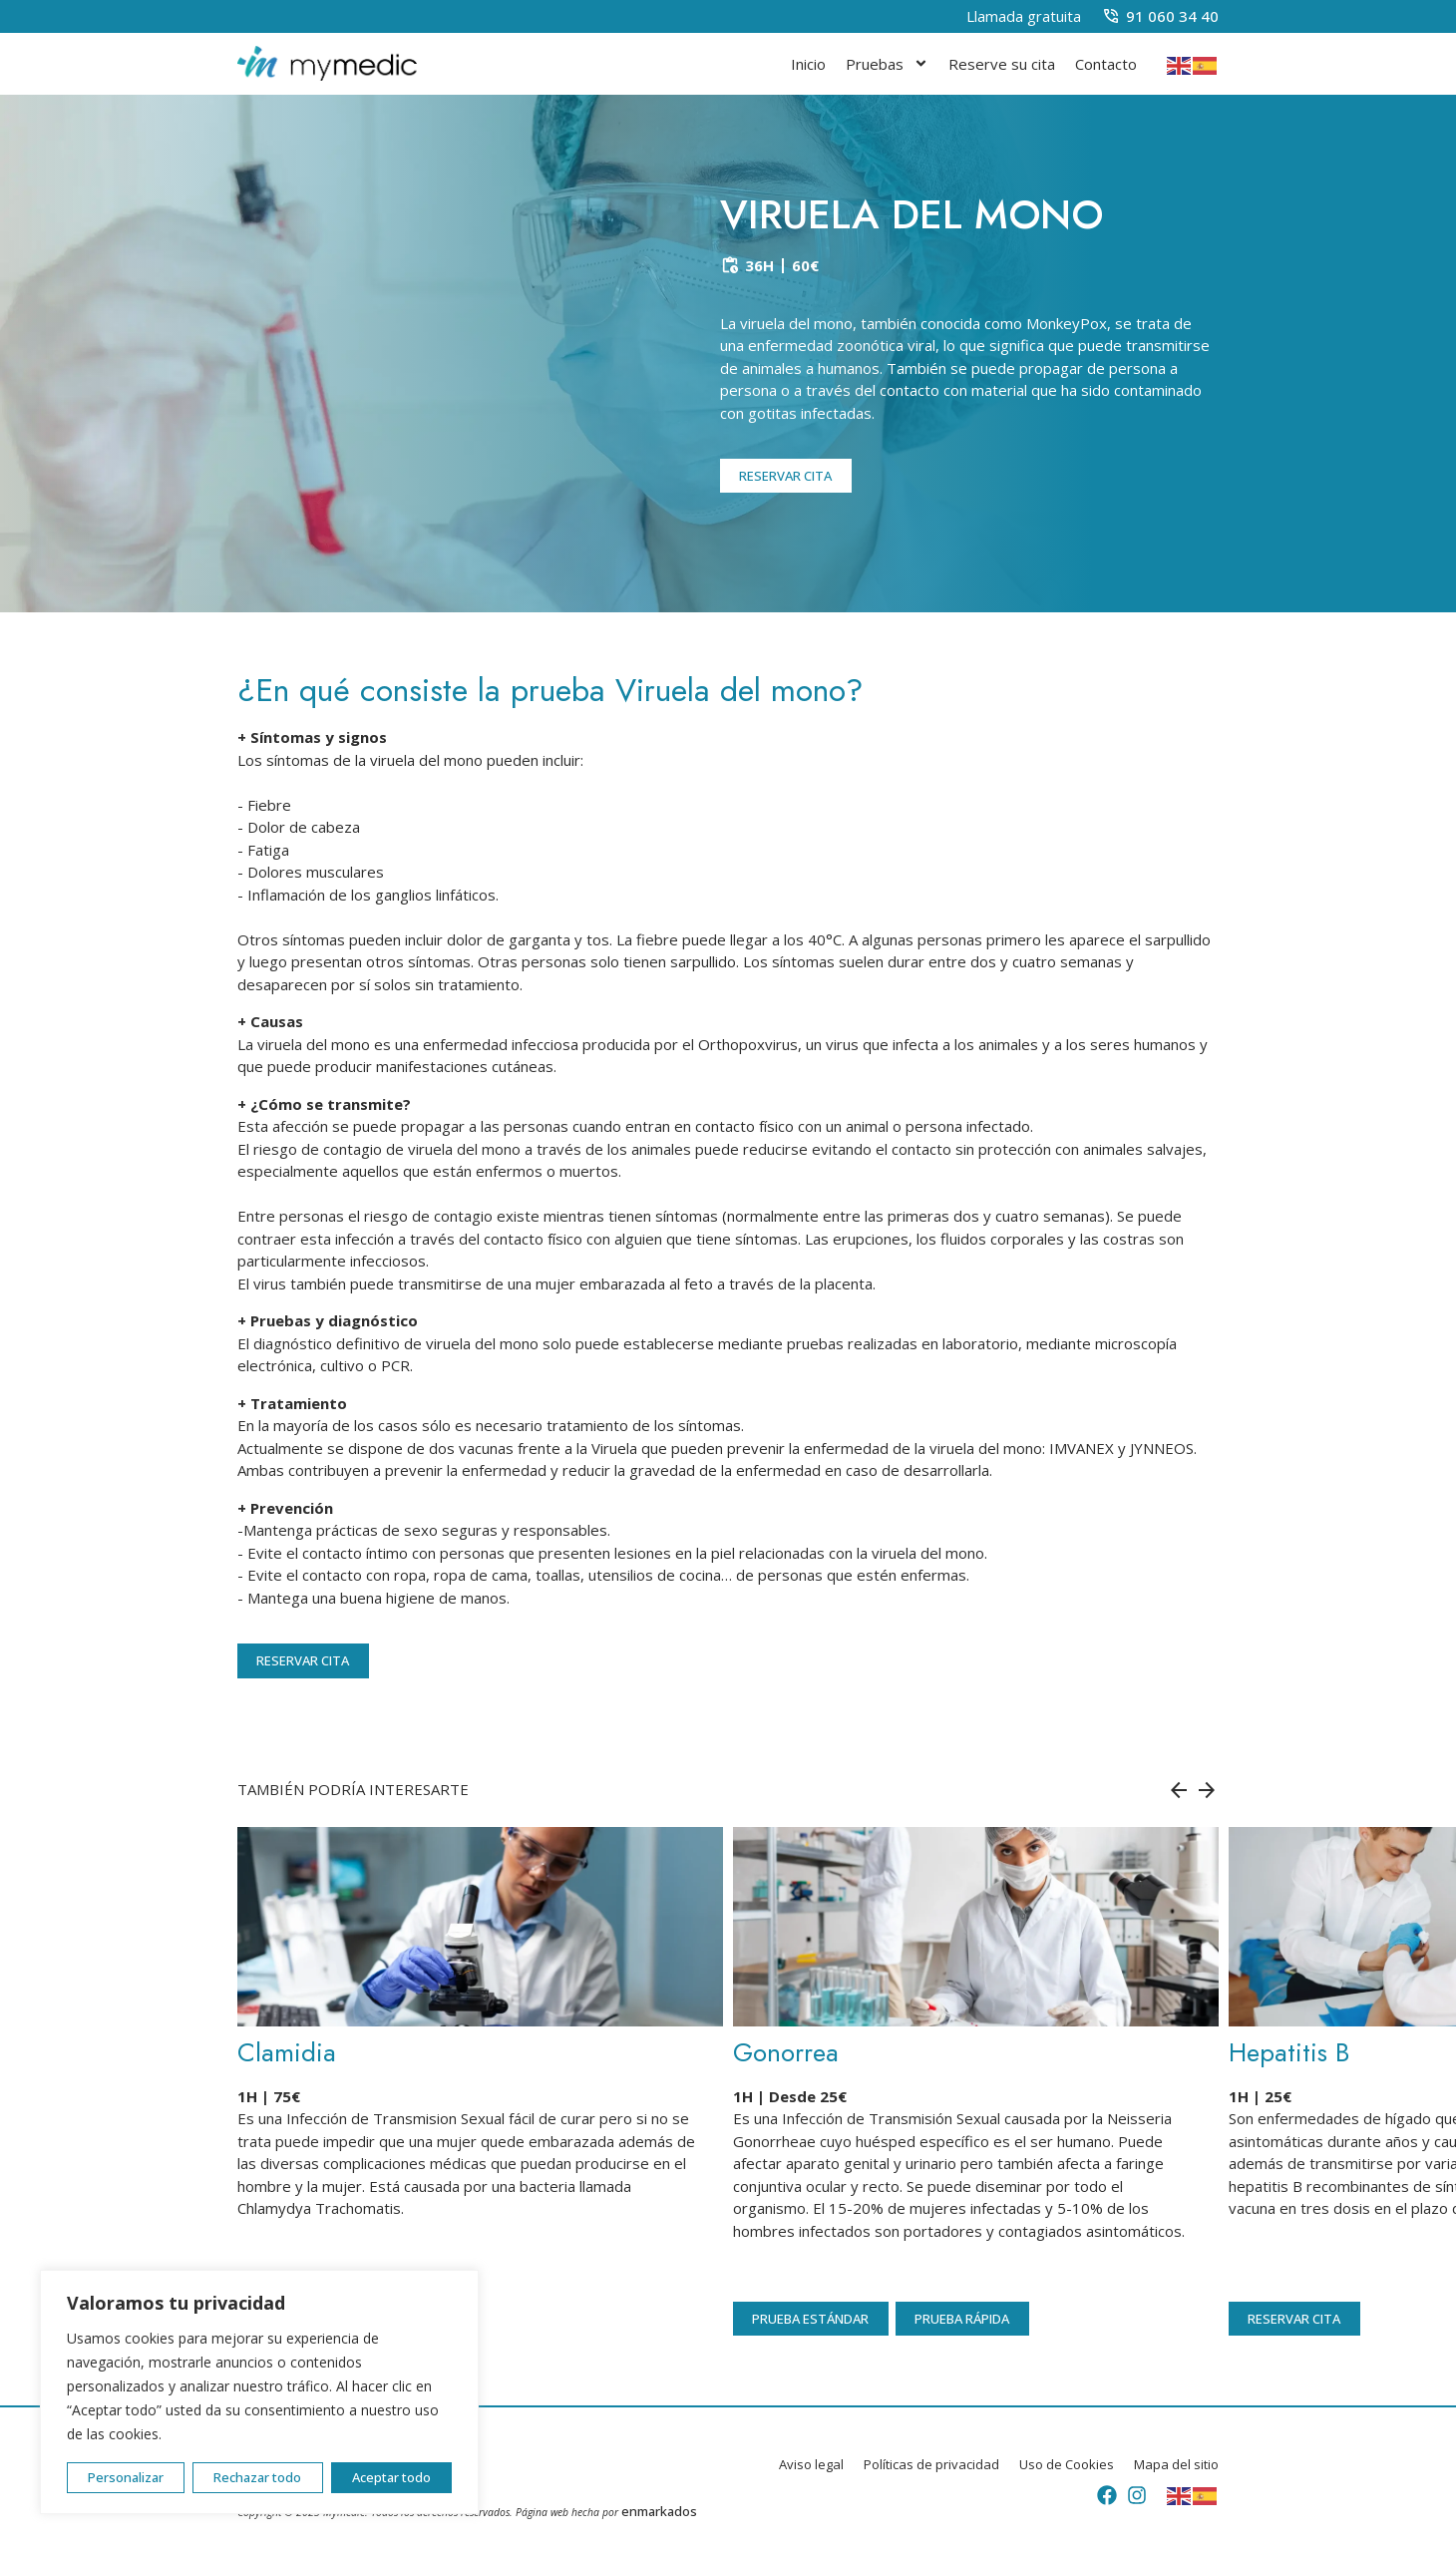 The image size is (1456, 2554). I want to click on Personalizar, so click(126, 2477).